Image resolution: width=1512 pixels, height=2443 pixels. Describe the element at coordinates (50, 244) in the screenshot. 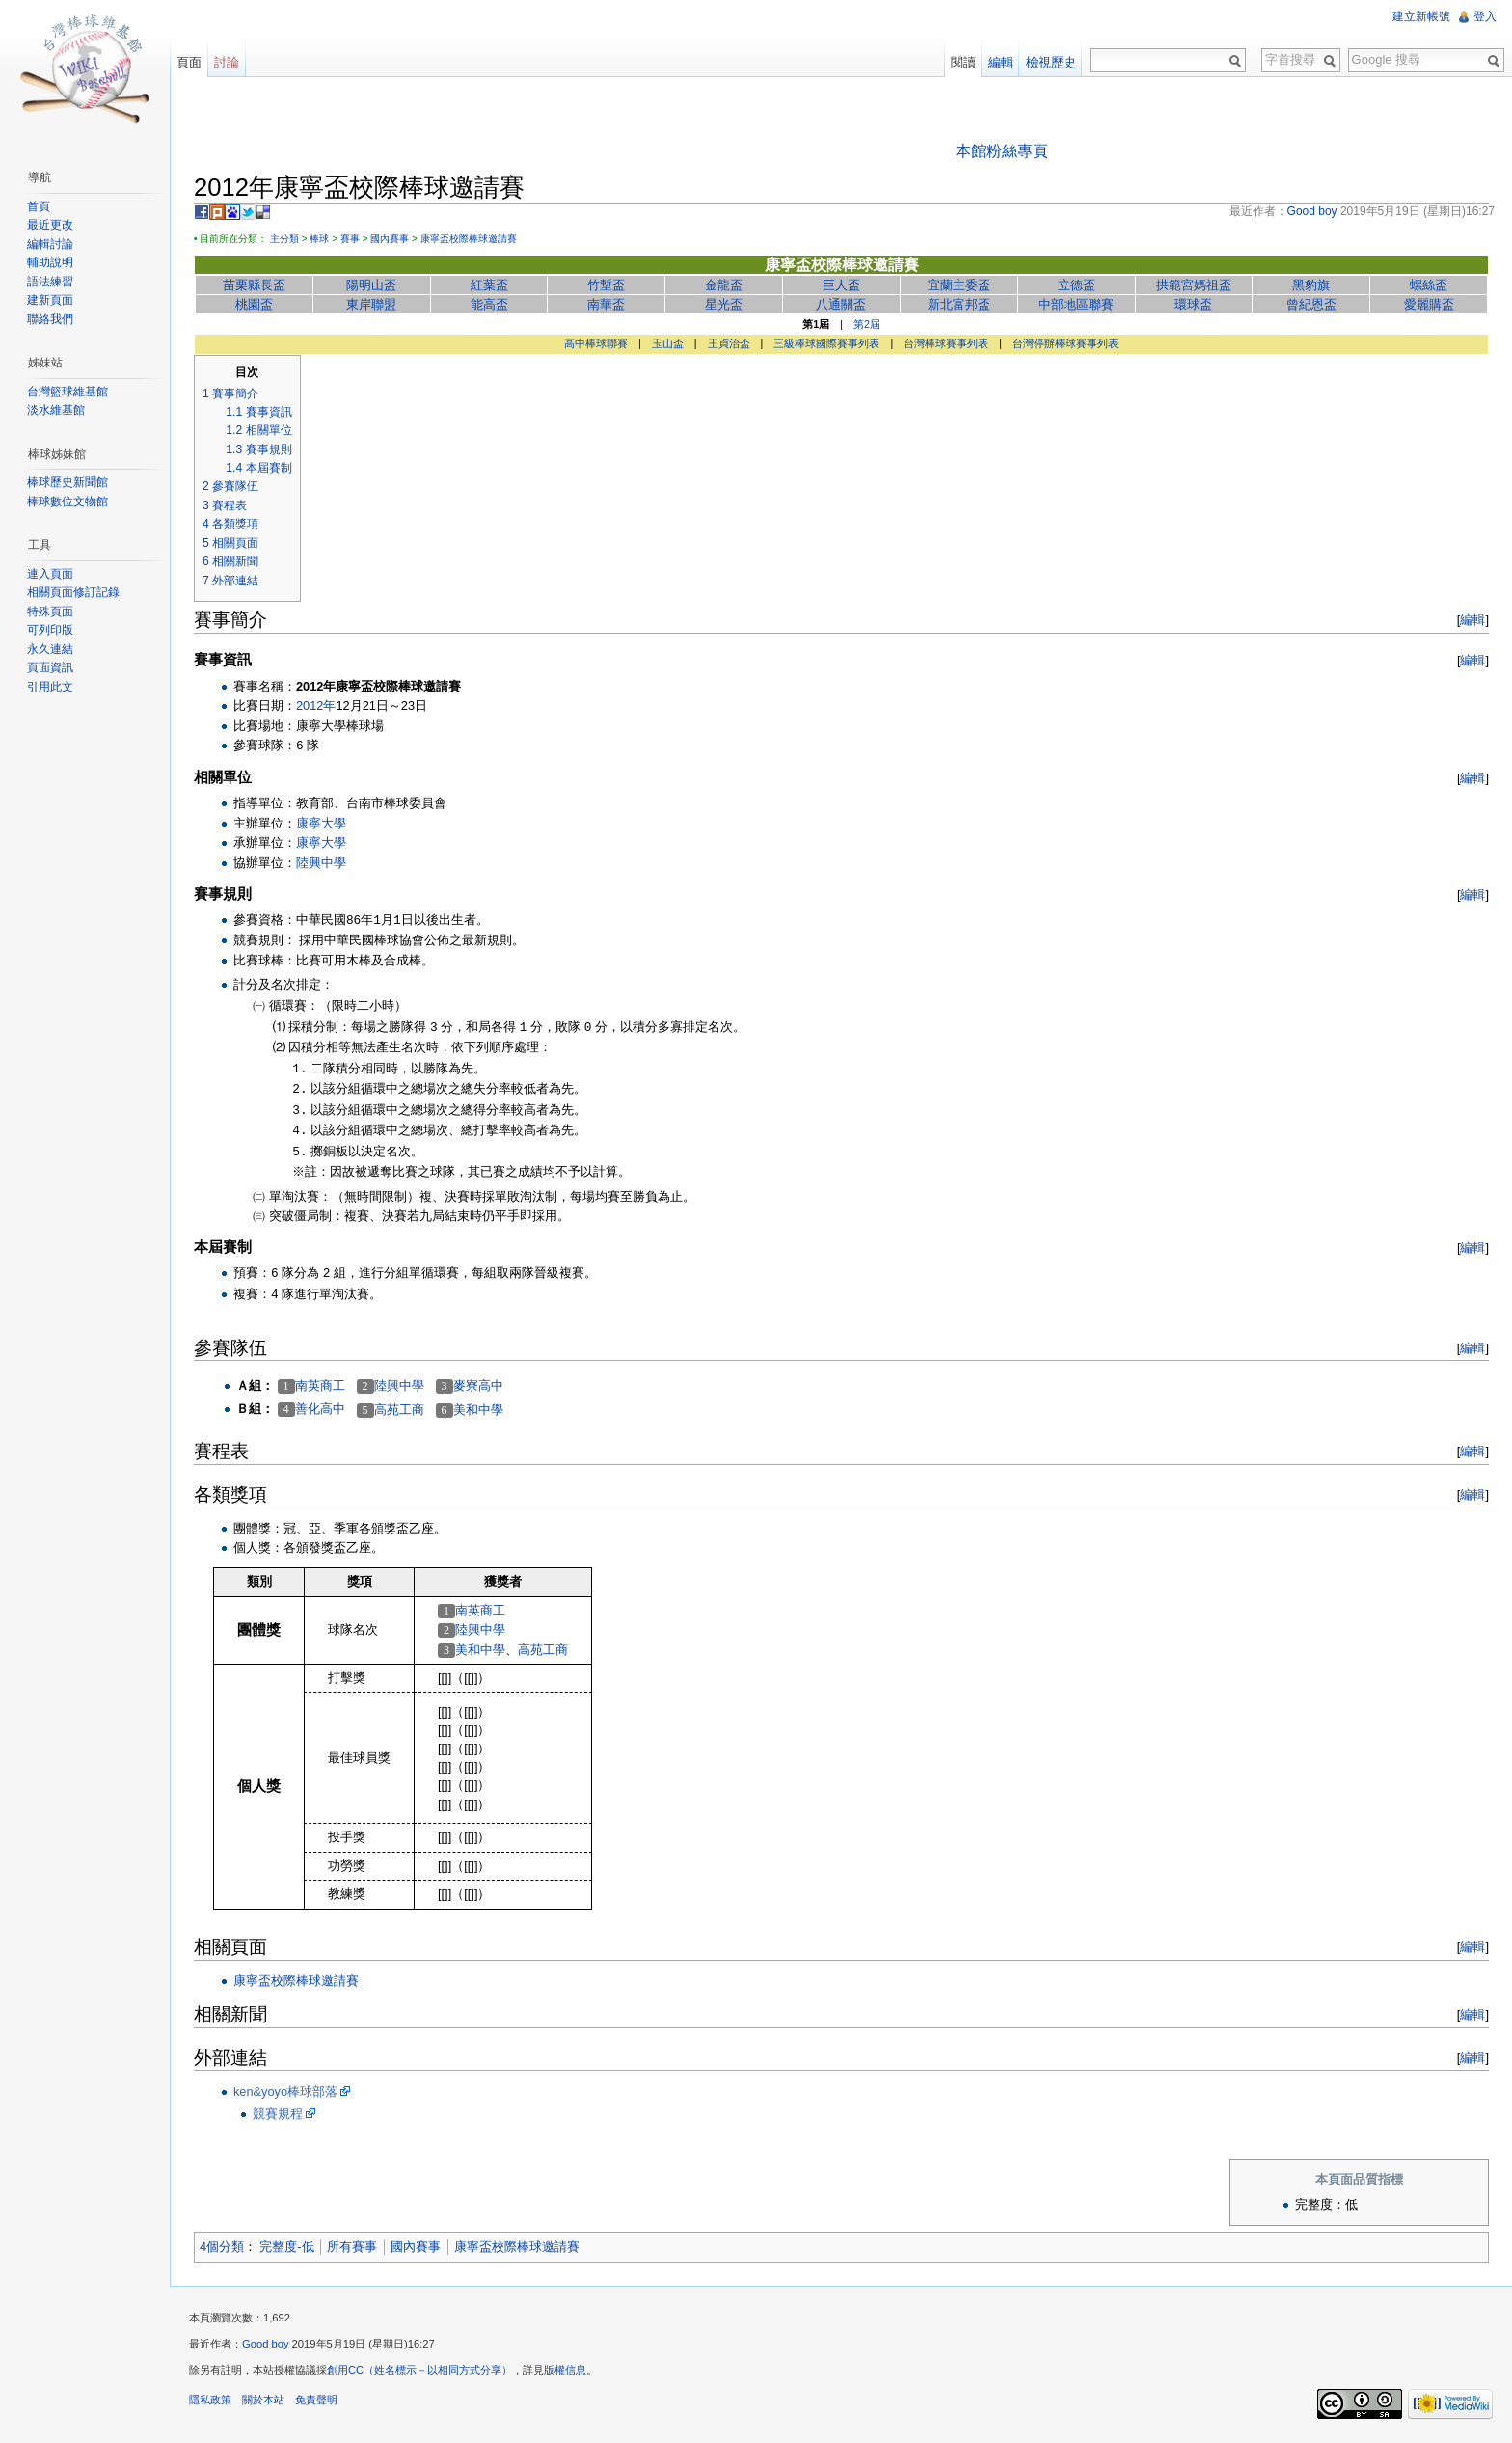

I see `編輯討論` at that location.